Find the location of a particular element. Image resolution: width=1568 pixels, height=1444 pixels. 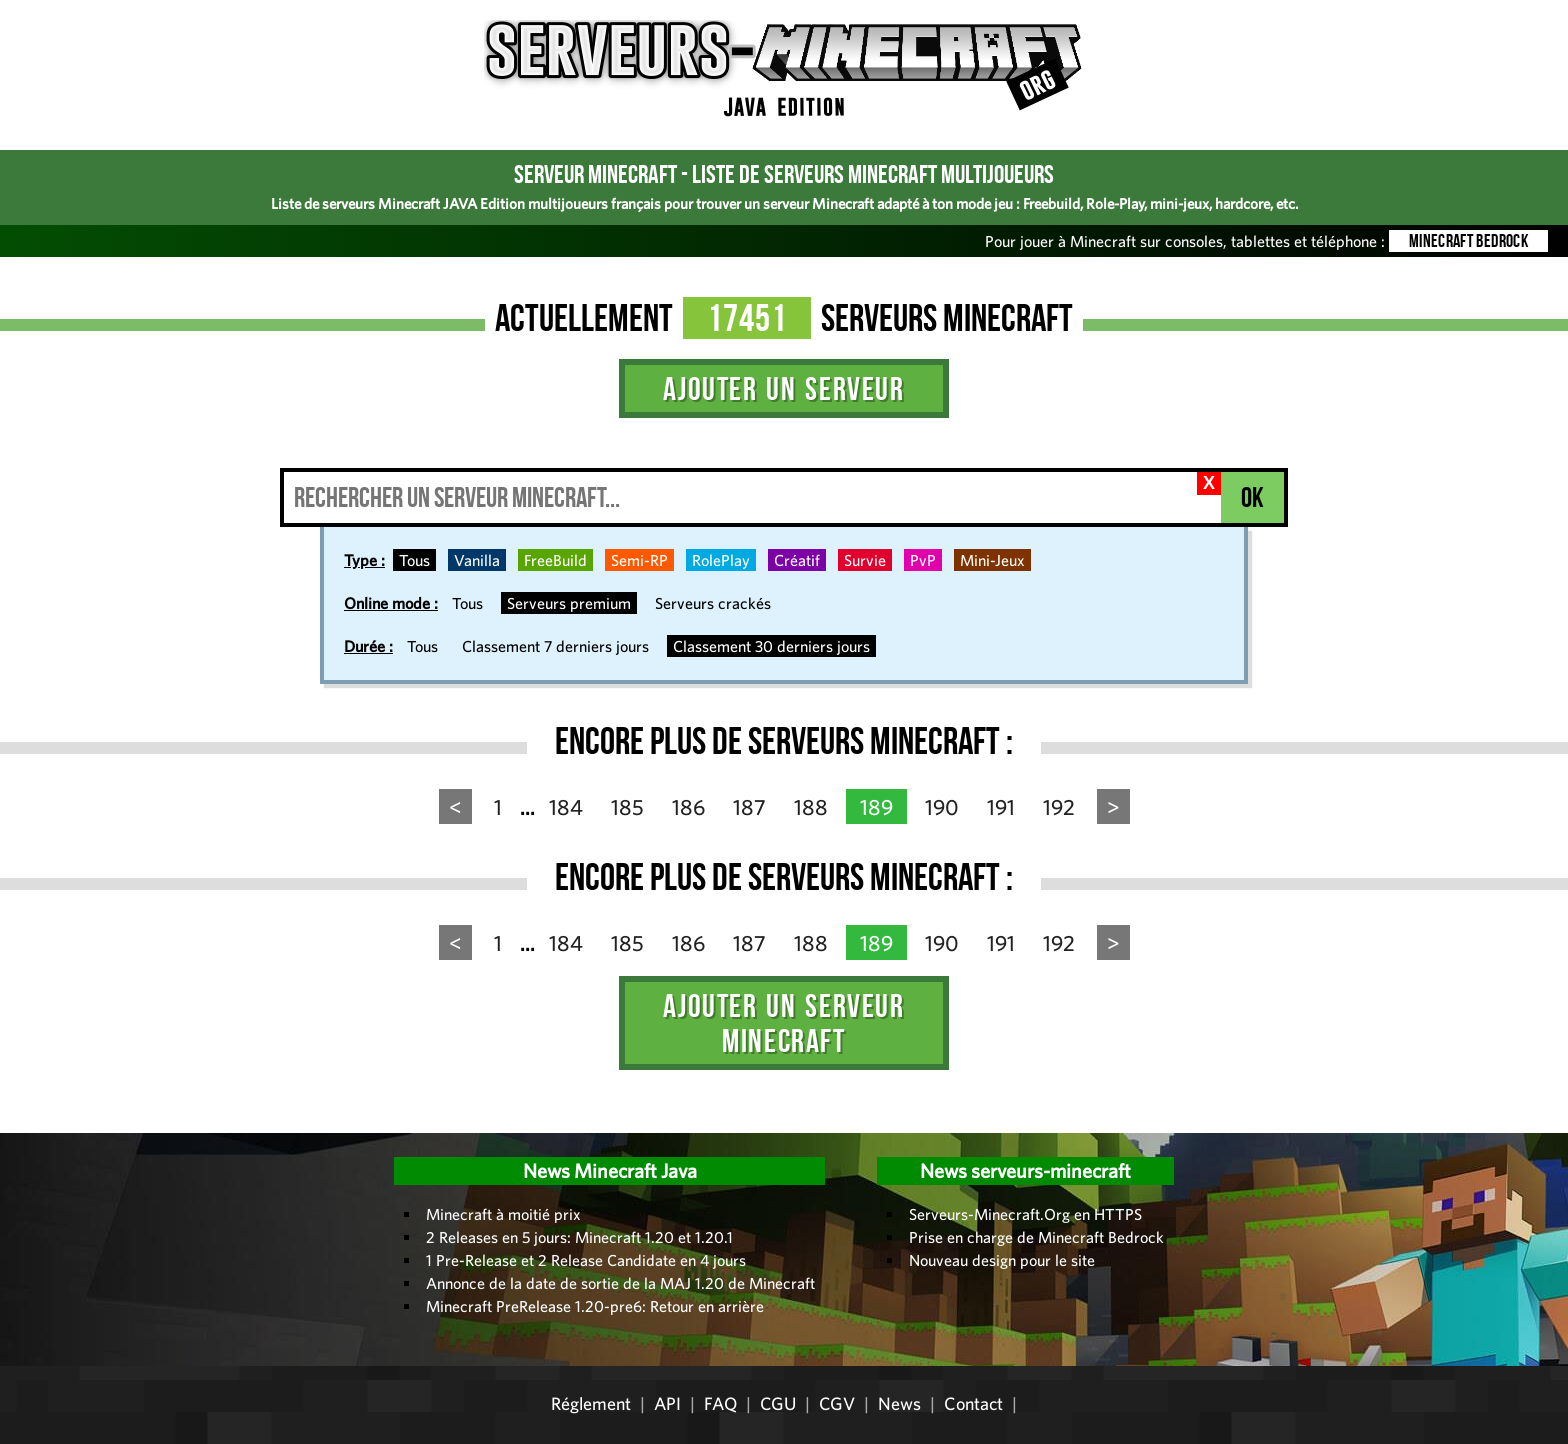

Ajouter un serveur Minecraft is located at coordinates (783, 1023).